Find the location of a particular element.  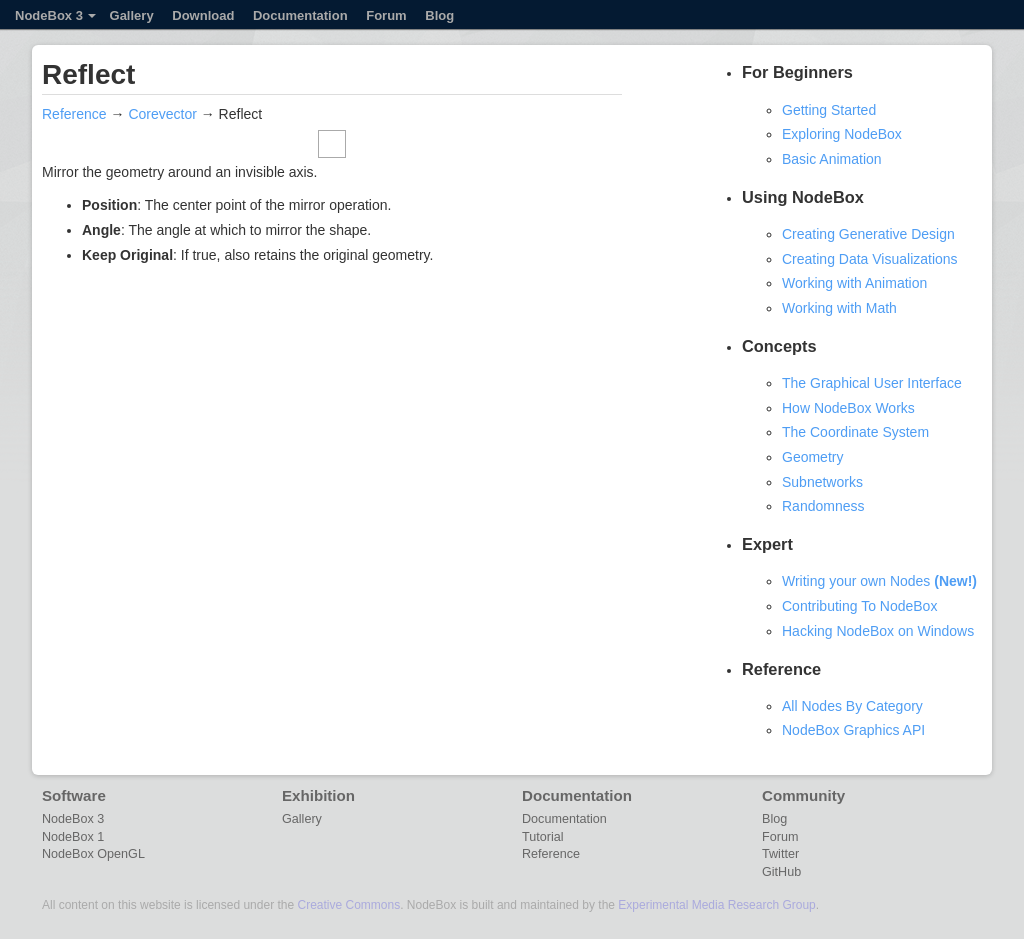

Corevector is located at coordinates (162, 114).